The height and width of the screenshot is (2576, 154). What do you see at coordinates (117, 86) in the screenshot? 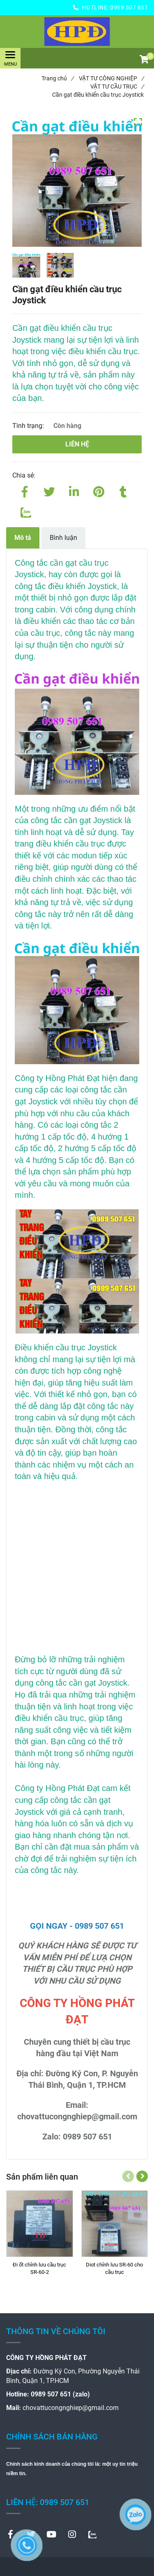
I see `VẬT TƯ CẦU TRỤC [Cần gạt điều khiển cầu trục Joystick]` at bounding box center [117, 86].